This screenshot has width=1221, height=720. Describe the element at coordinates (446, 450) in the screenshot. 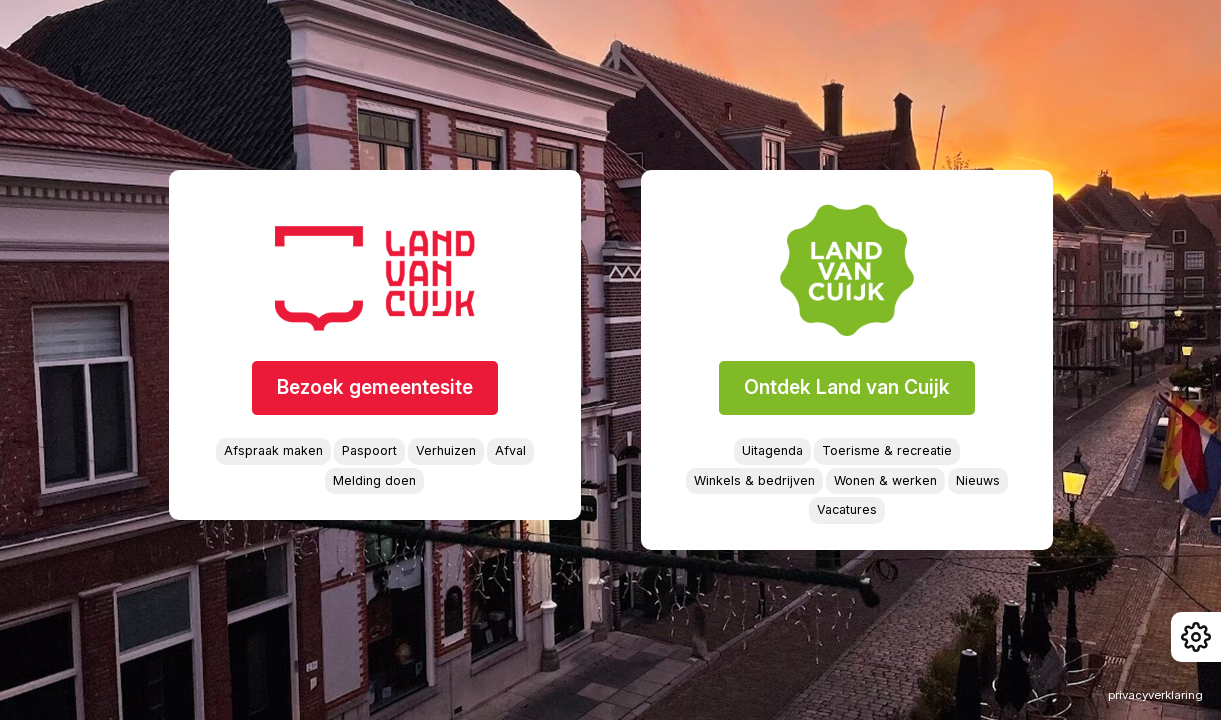

I see `Verhuizen` at that location.